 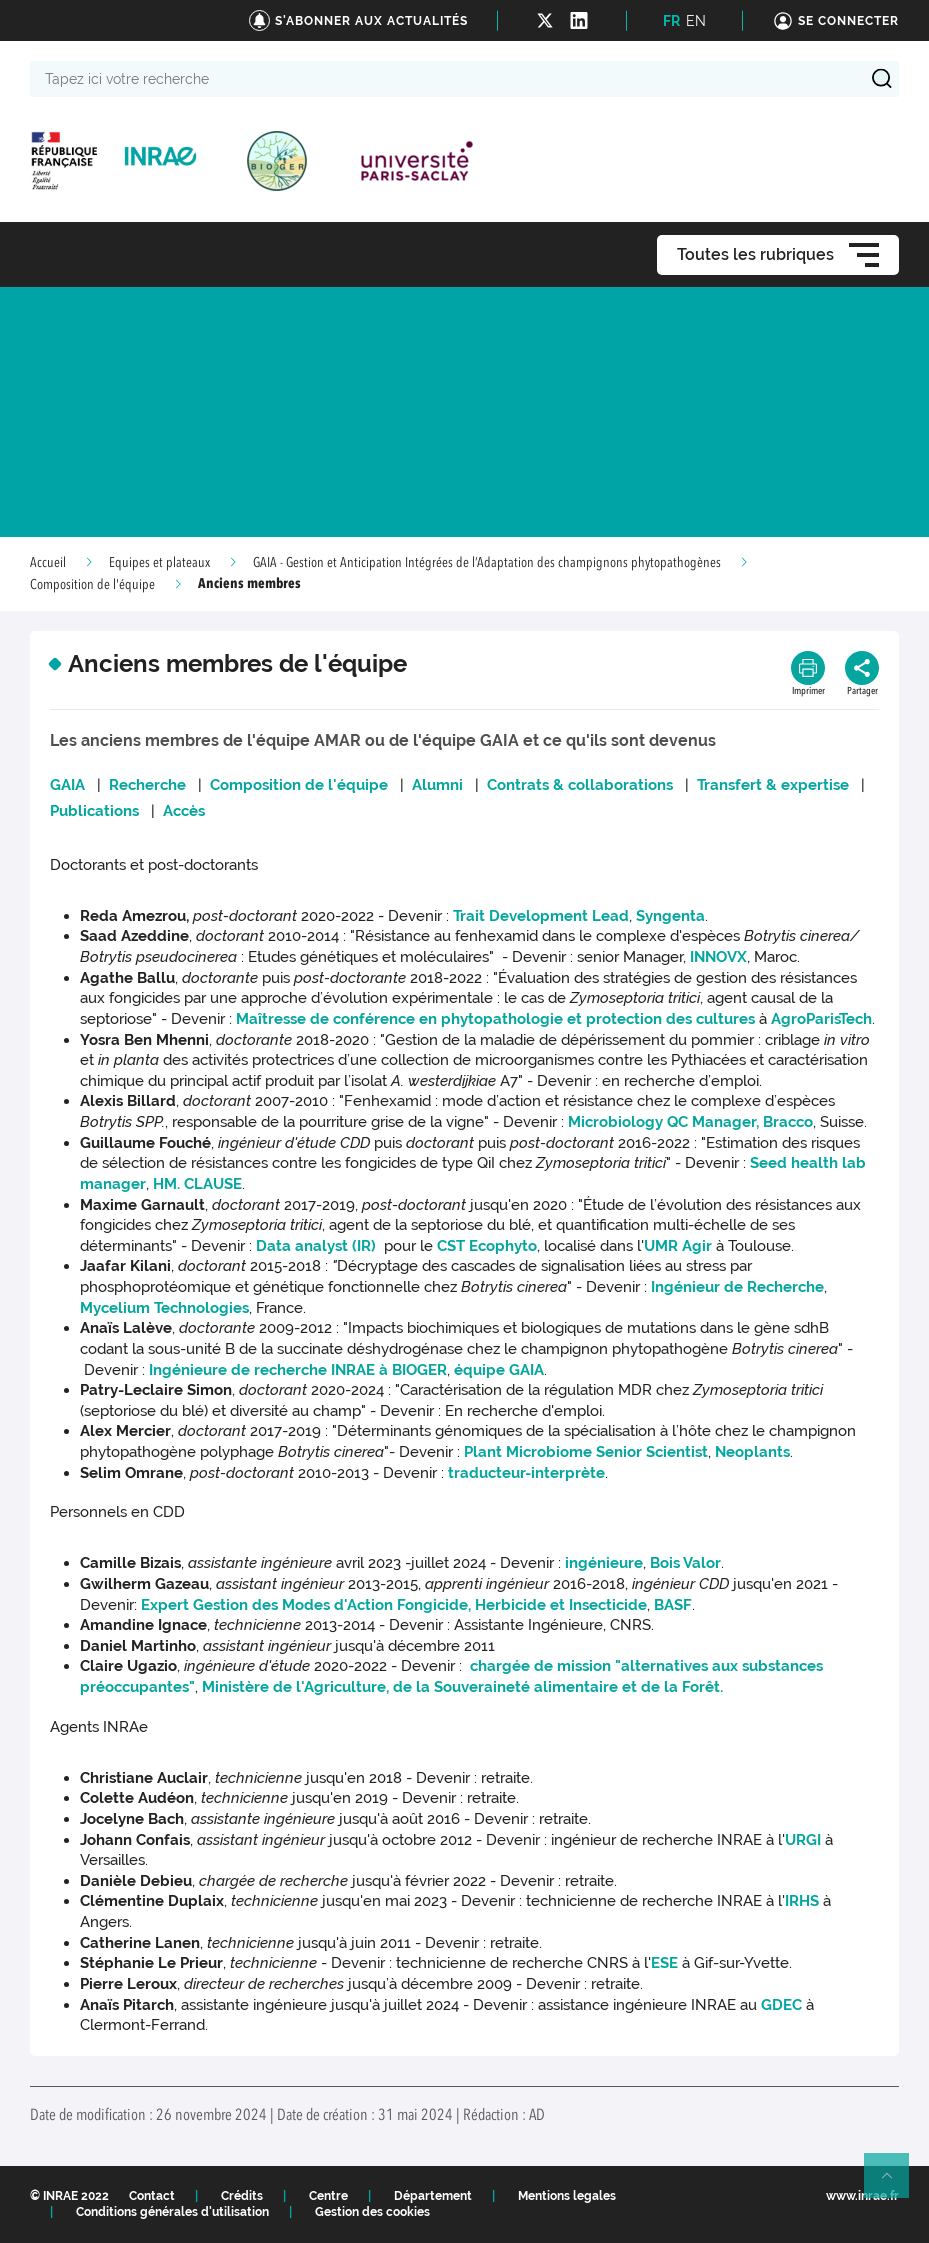 I want to click on INNOVX, so click(x=718, y=957).